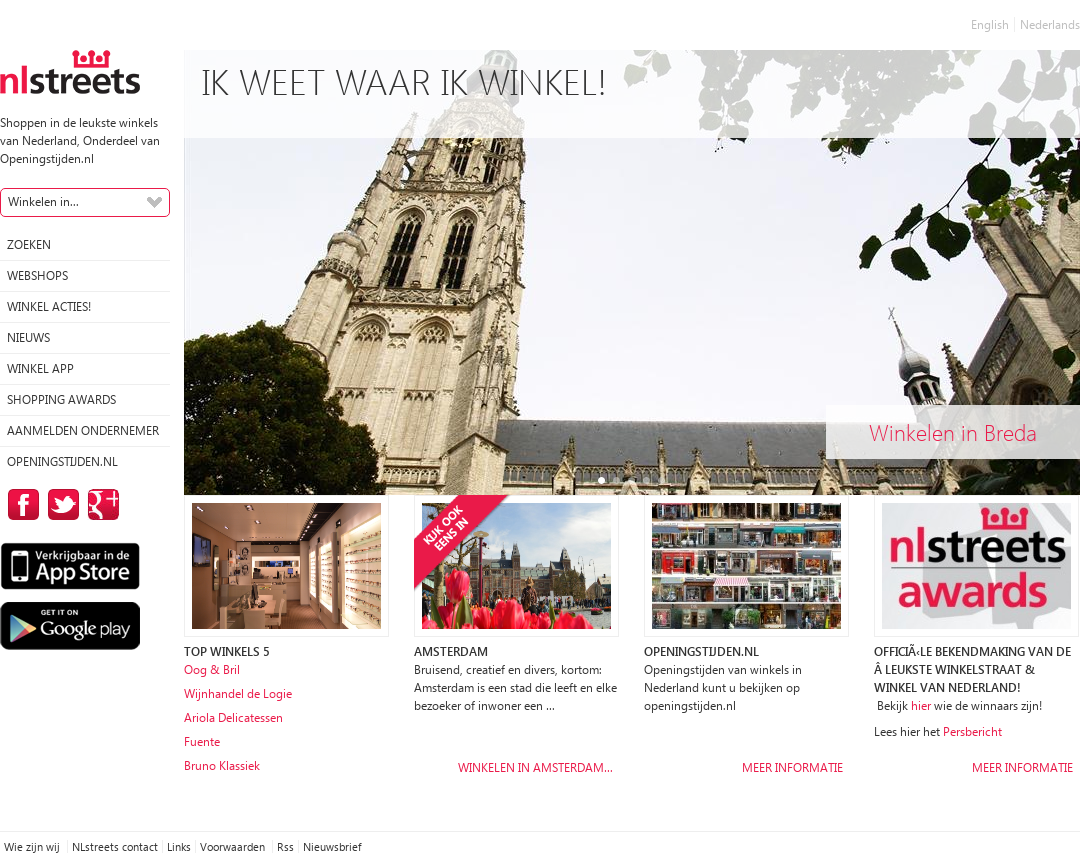 This screenshot has width=1080, height=862. I want to click on op Google Plus, so click(100, 504).